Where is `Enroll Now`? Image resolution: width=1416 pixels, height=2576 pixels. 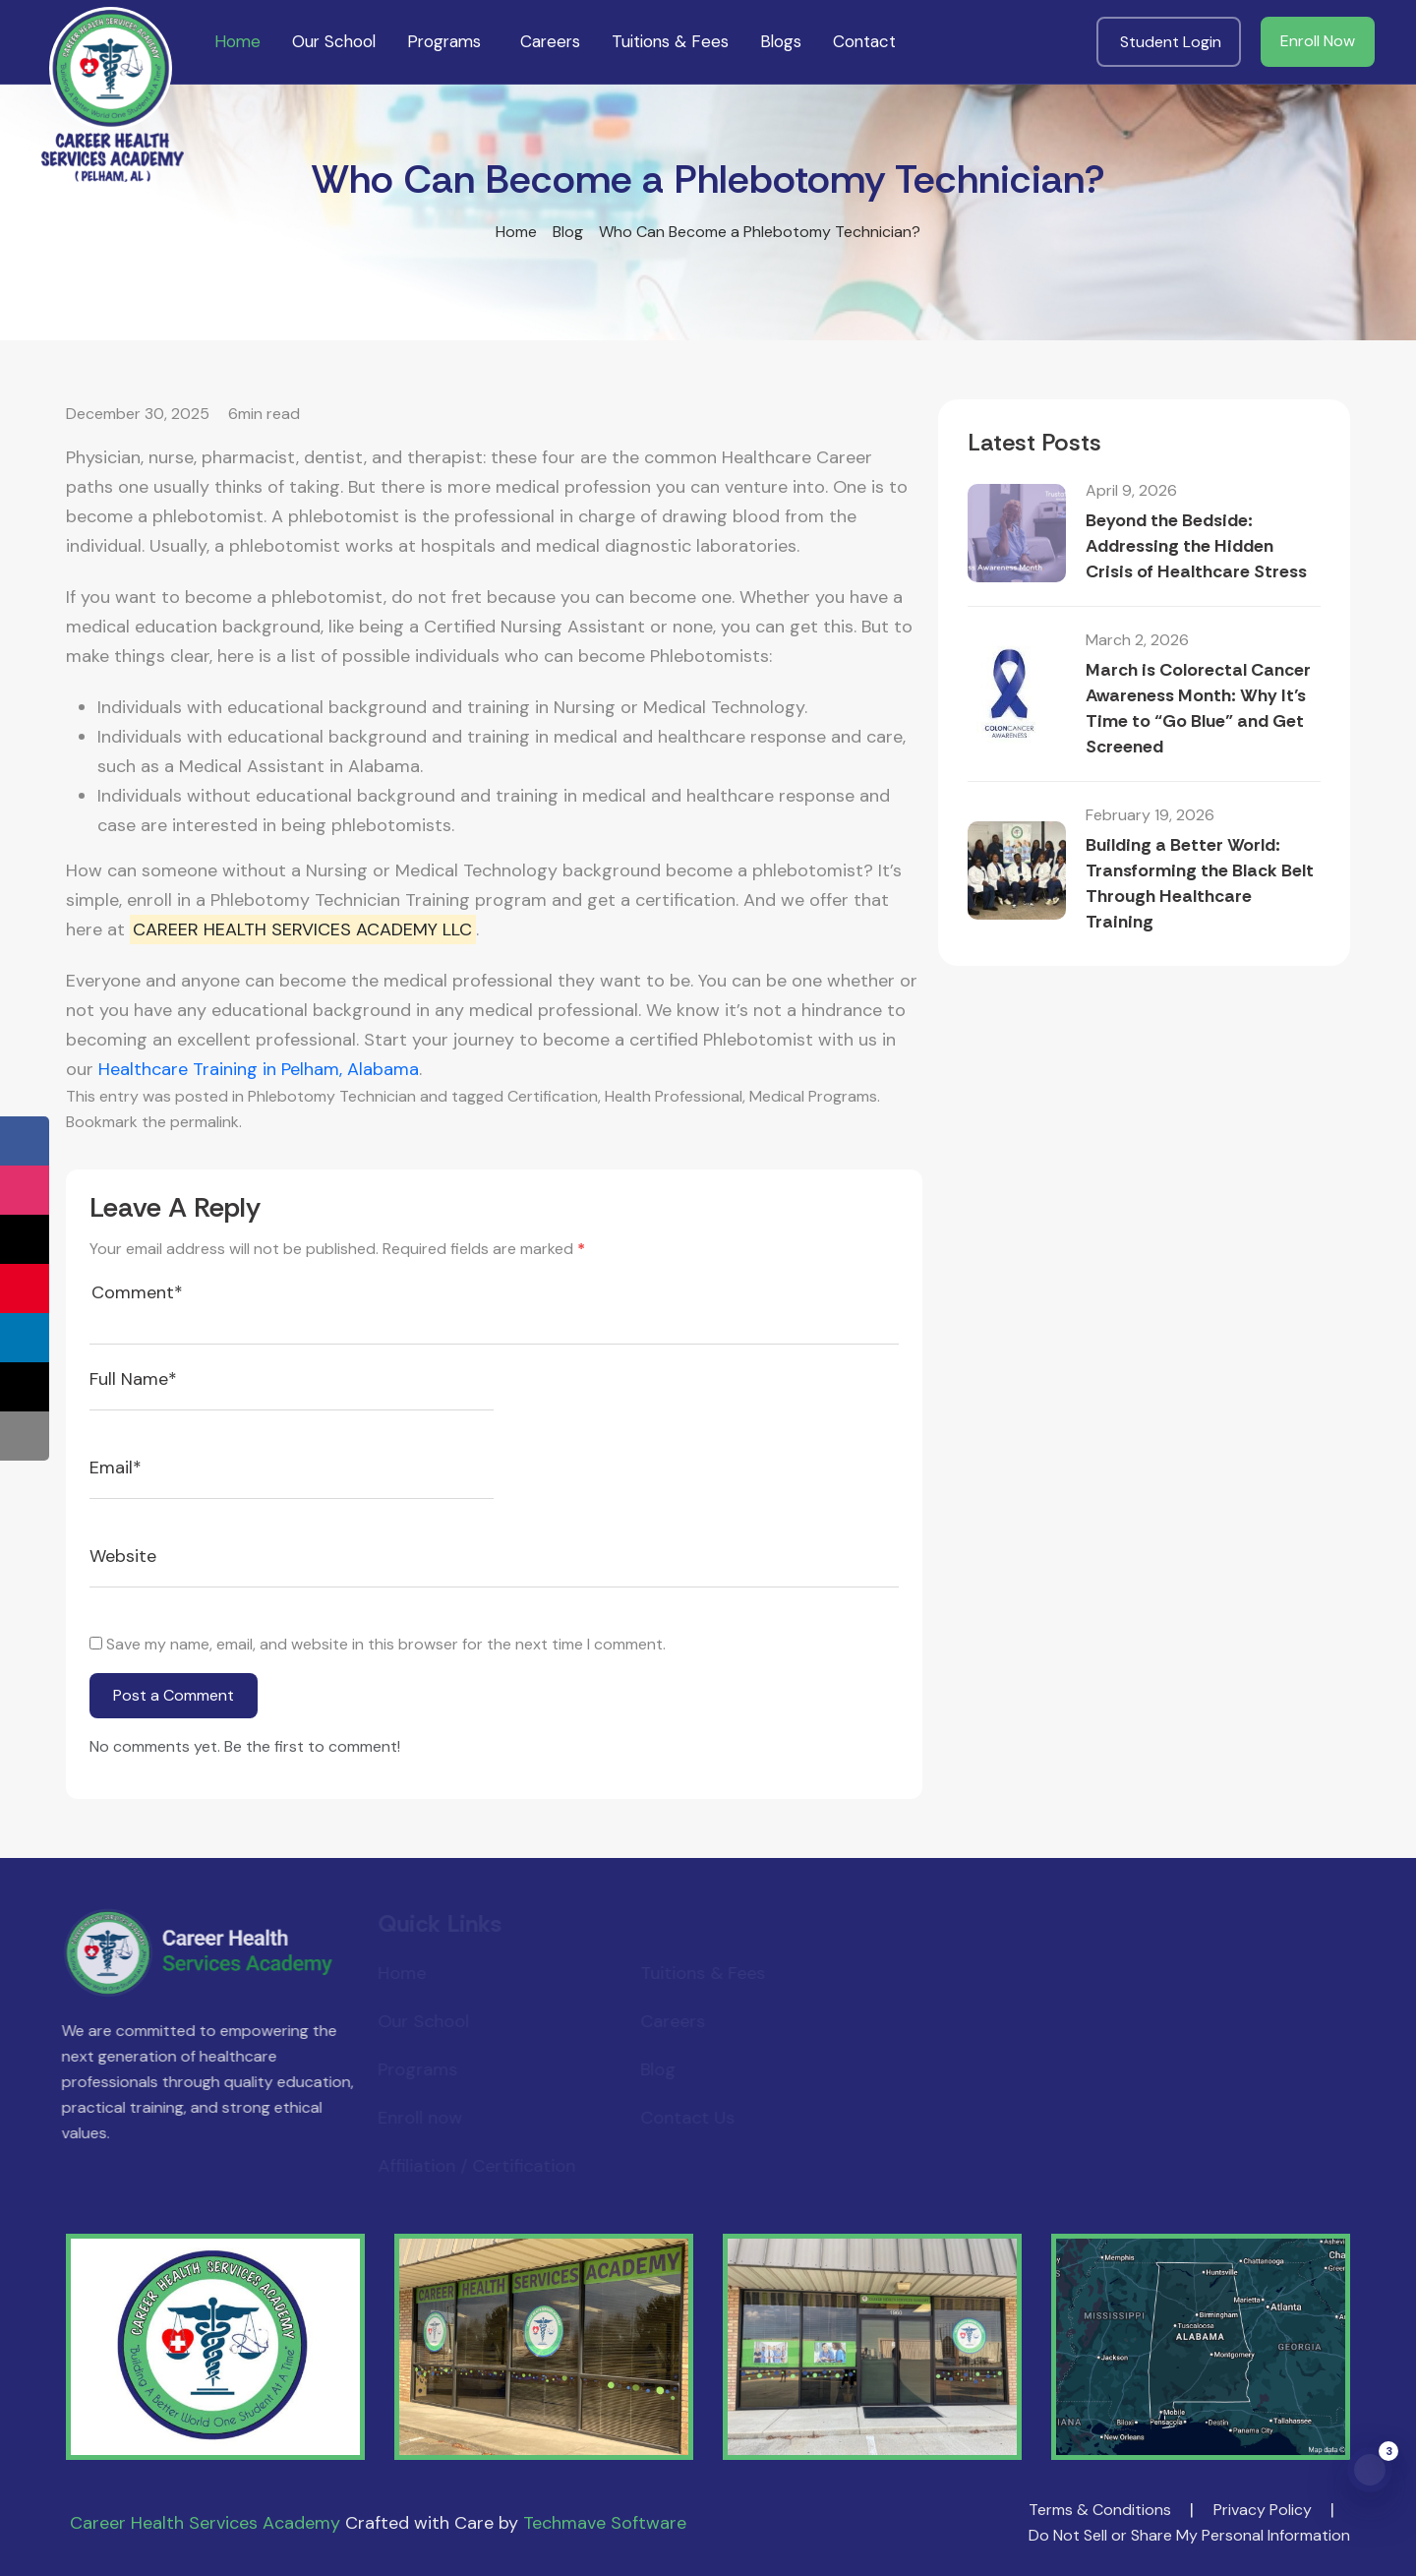 Enroll Now is located at coordinates (1317, 40).